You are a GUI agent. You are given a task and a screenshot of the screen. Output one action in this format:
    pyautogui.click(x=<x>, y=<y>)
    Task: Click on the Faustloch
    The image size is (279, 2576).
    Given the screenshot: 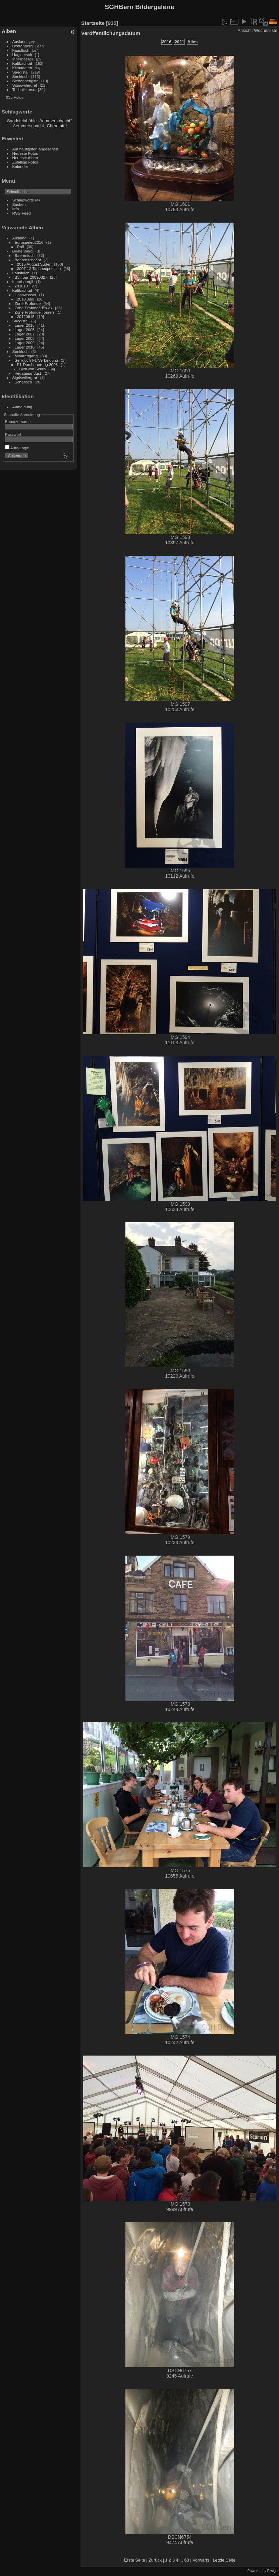 What is the action you would take?
    pyautogui.click(x=21, y=50)
    